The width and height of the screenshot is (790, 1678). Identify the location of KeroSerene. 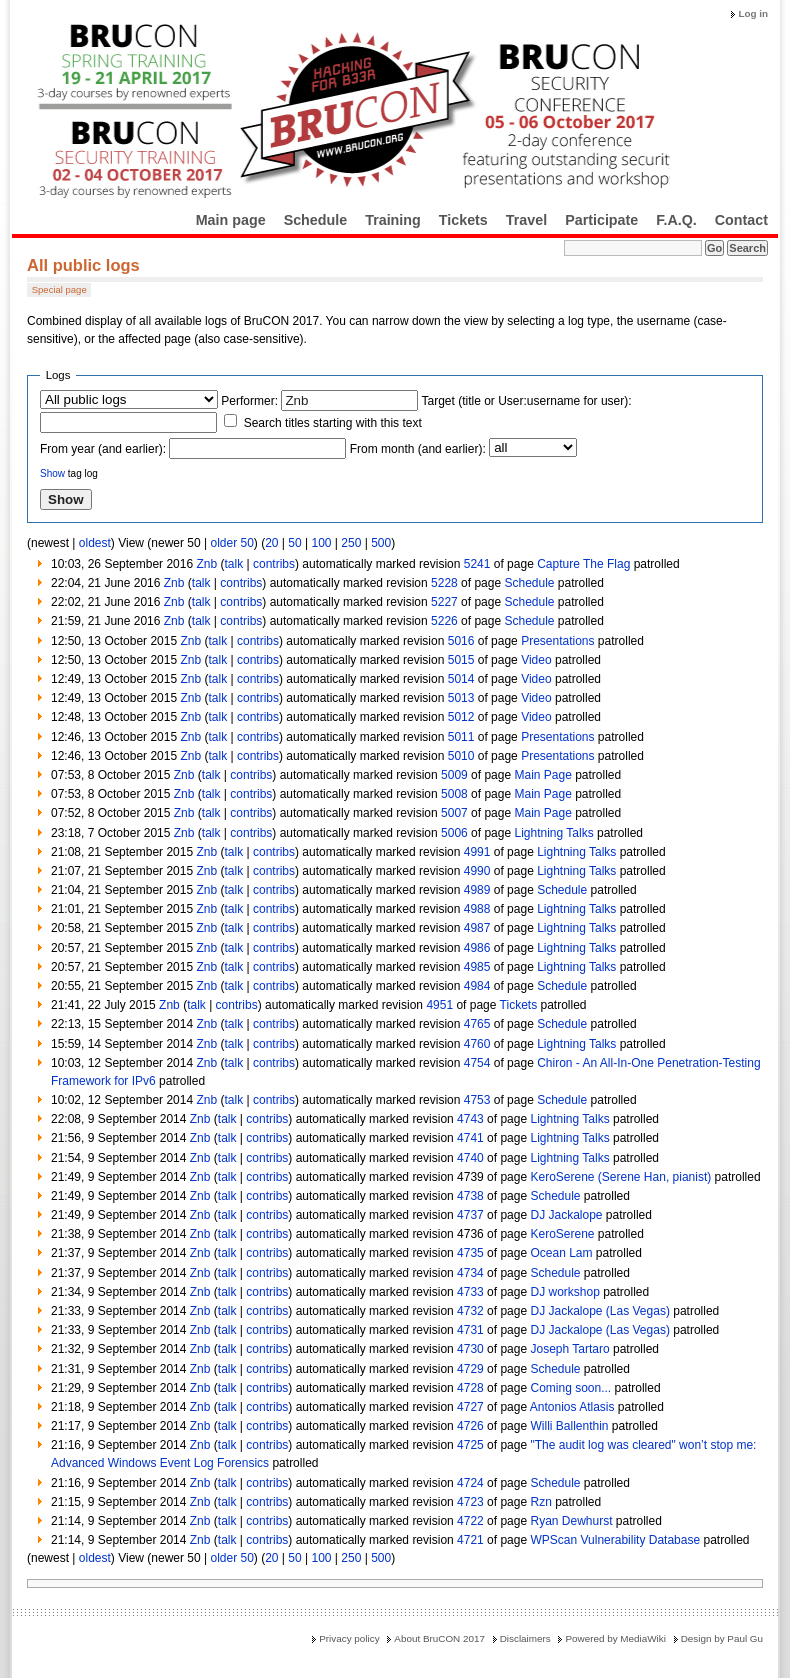
(562, 1234).